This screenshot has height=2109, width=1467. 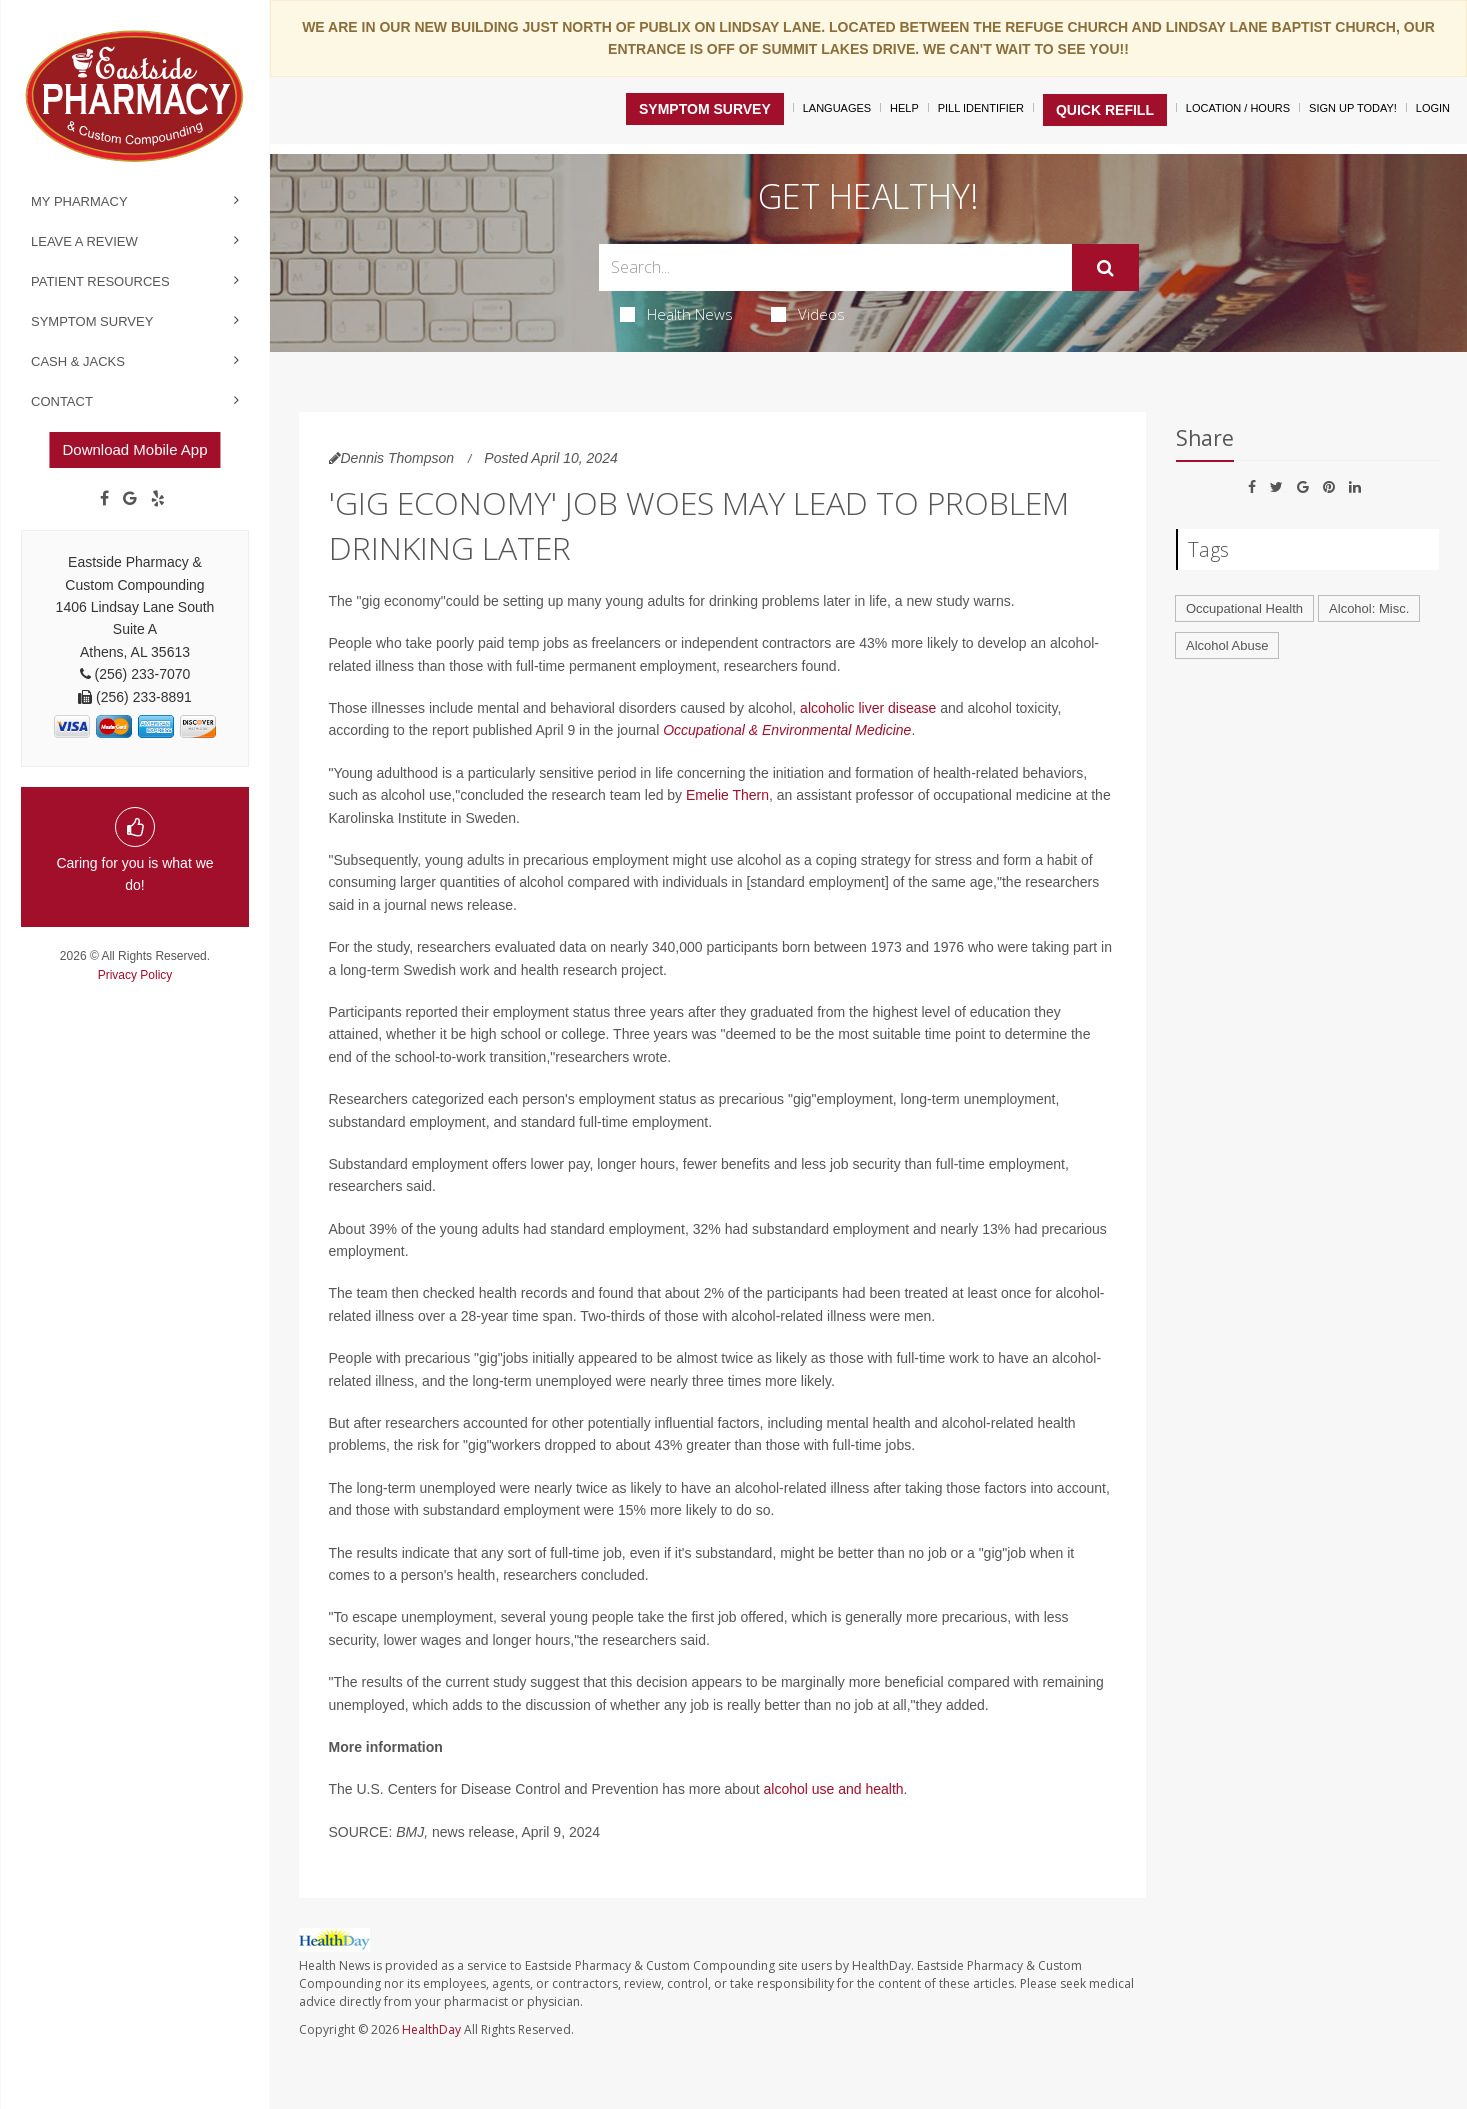 I want to click on Download Mobile App, so click(x=134, y=449).